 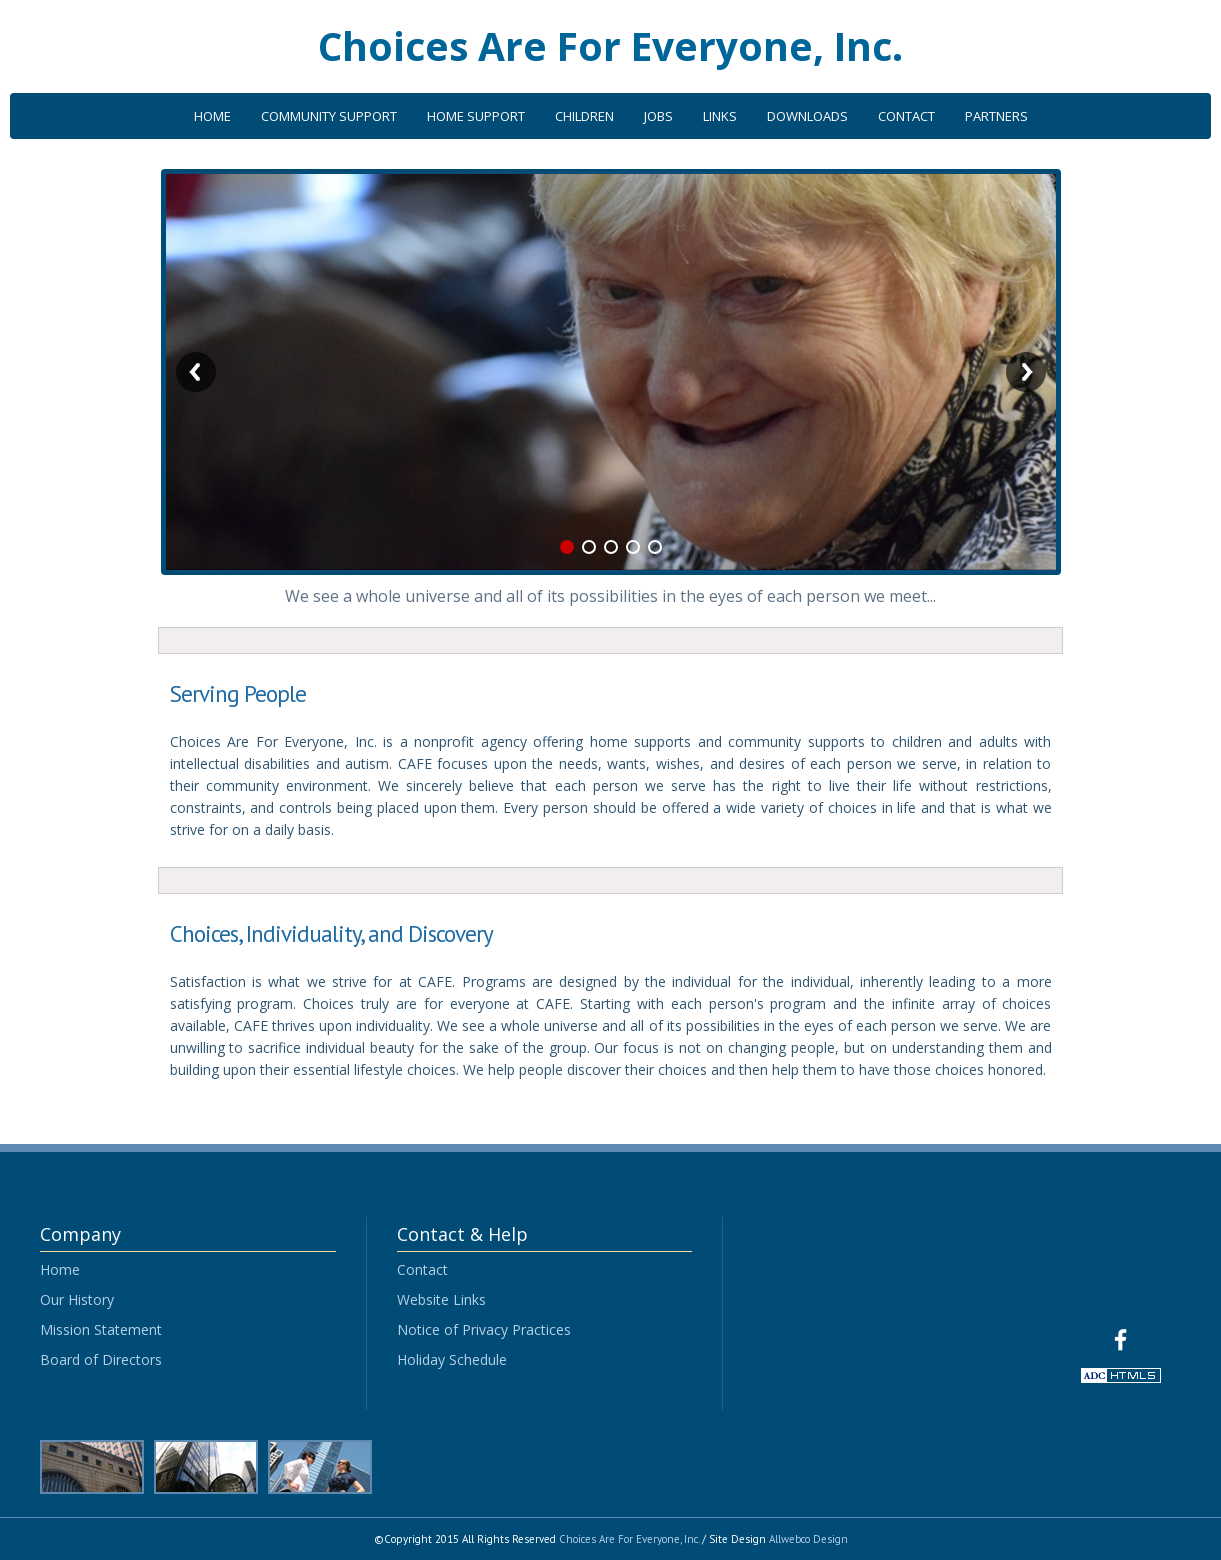 What do you see at coordinates (610, 45) in the screenshot?
I see `Choices Are For Everyone, Inc.` at bounding box center [610, 45].